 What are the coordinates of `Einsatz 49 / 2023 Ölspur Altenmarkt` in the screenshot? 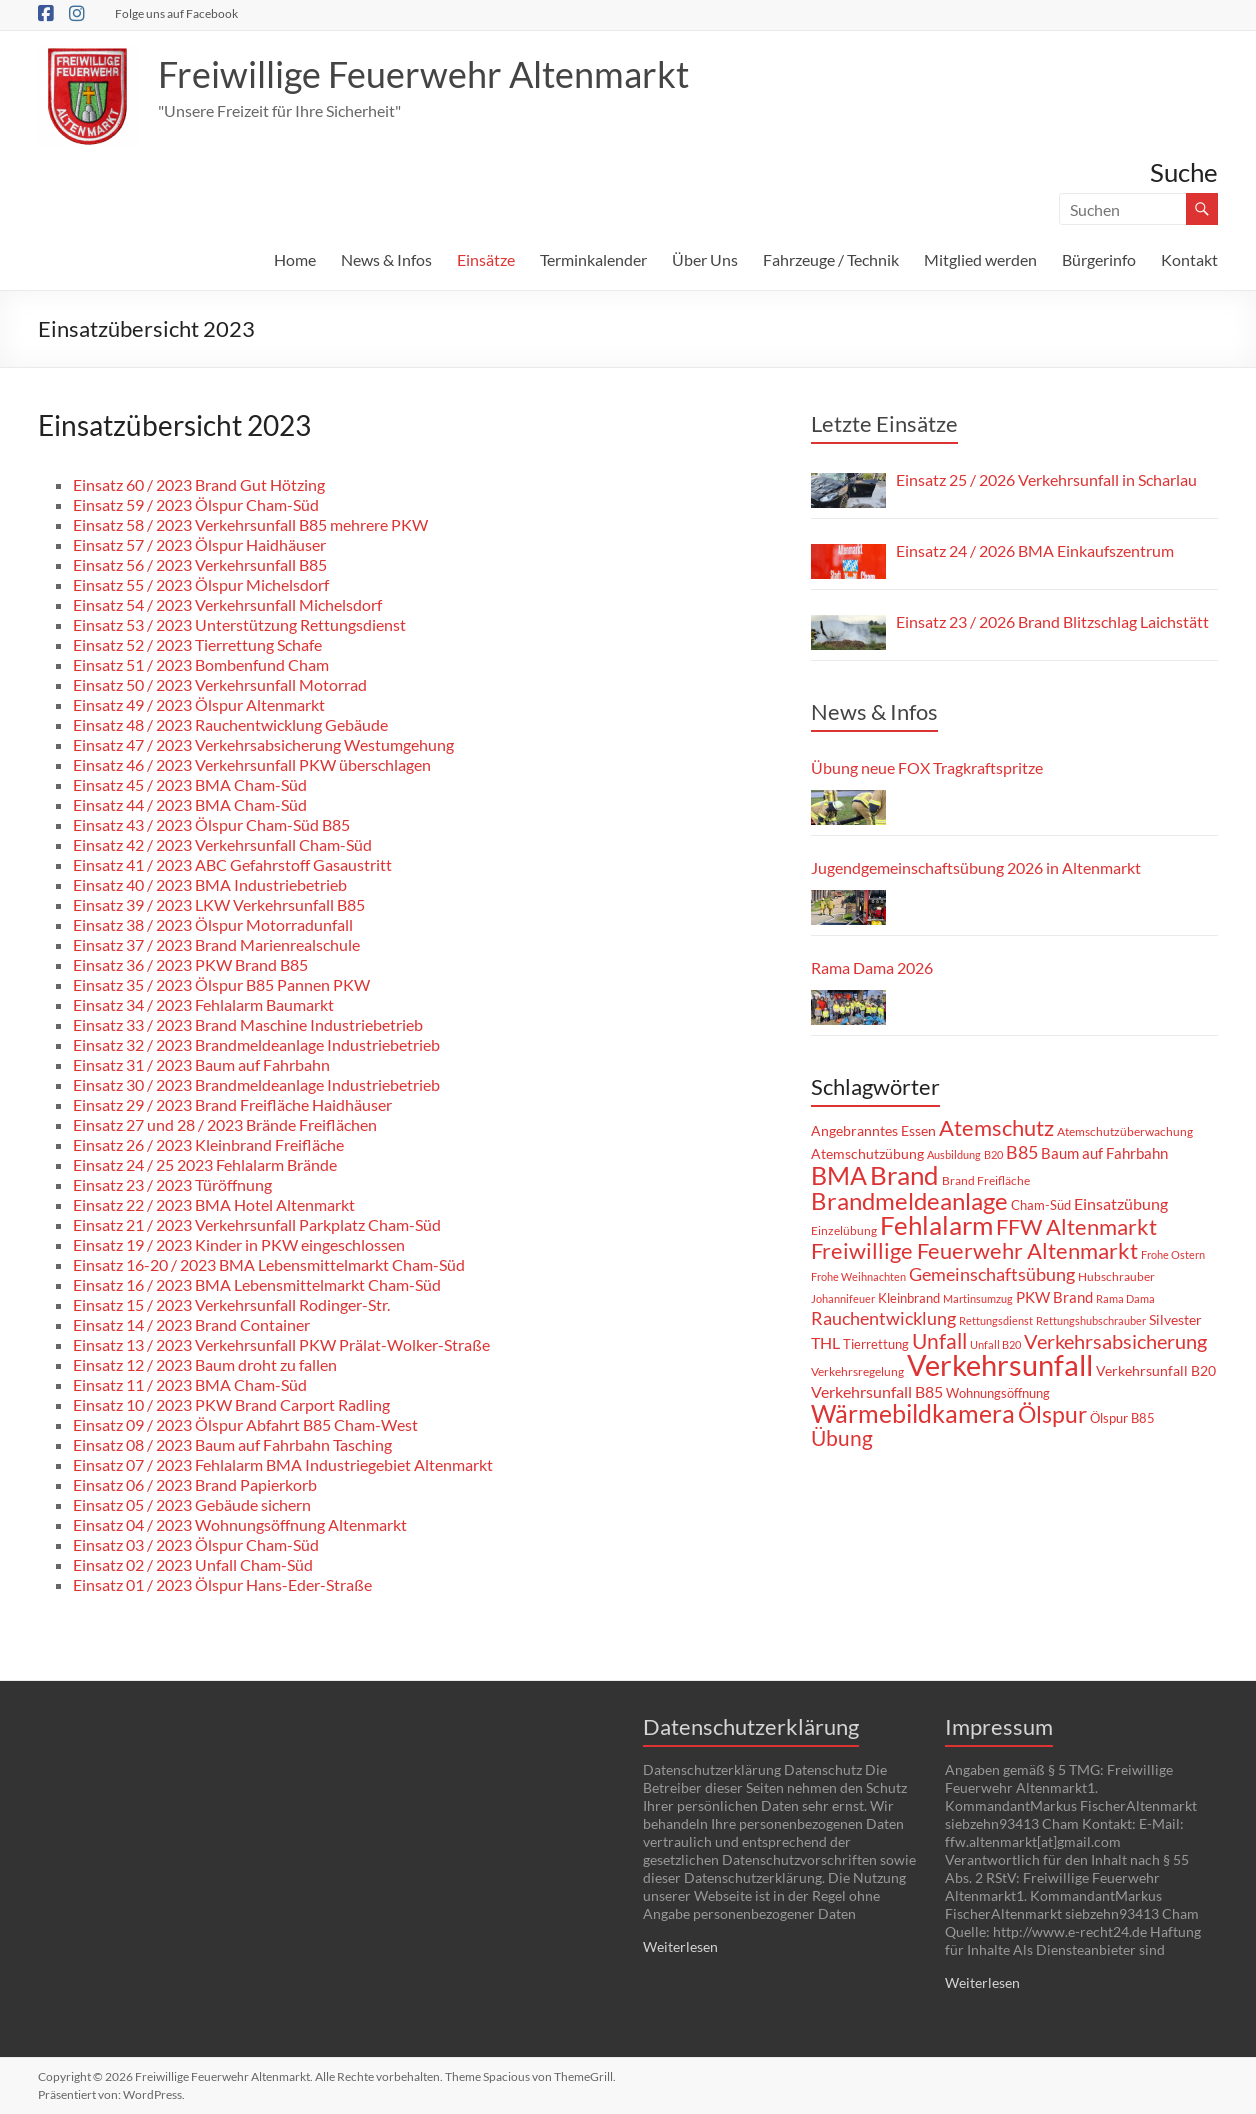 It's located at (199, 704).